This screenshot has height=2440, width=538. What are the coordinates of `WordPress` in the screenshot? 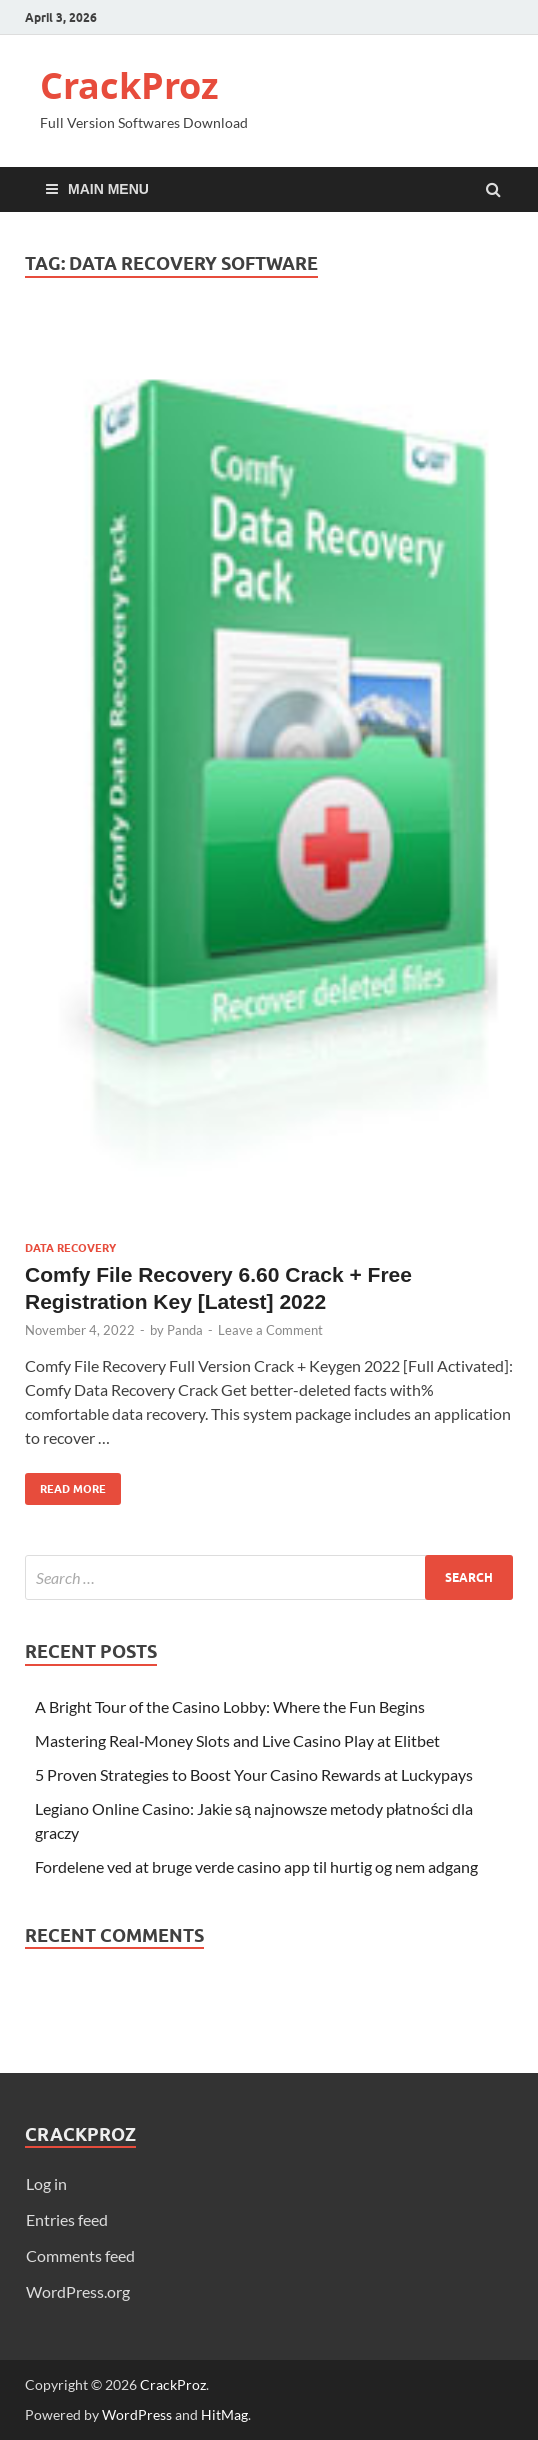 It's located at (137, 2414).